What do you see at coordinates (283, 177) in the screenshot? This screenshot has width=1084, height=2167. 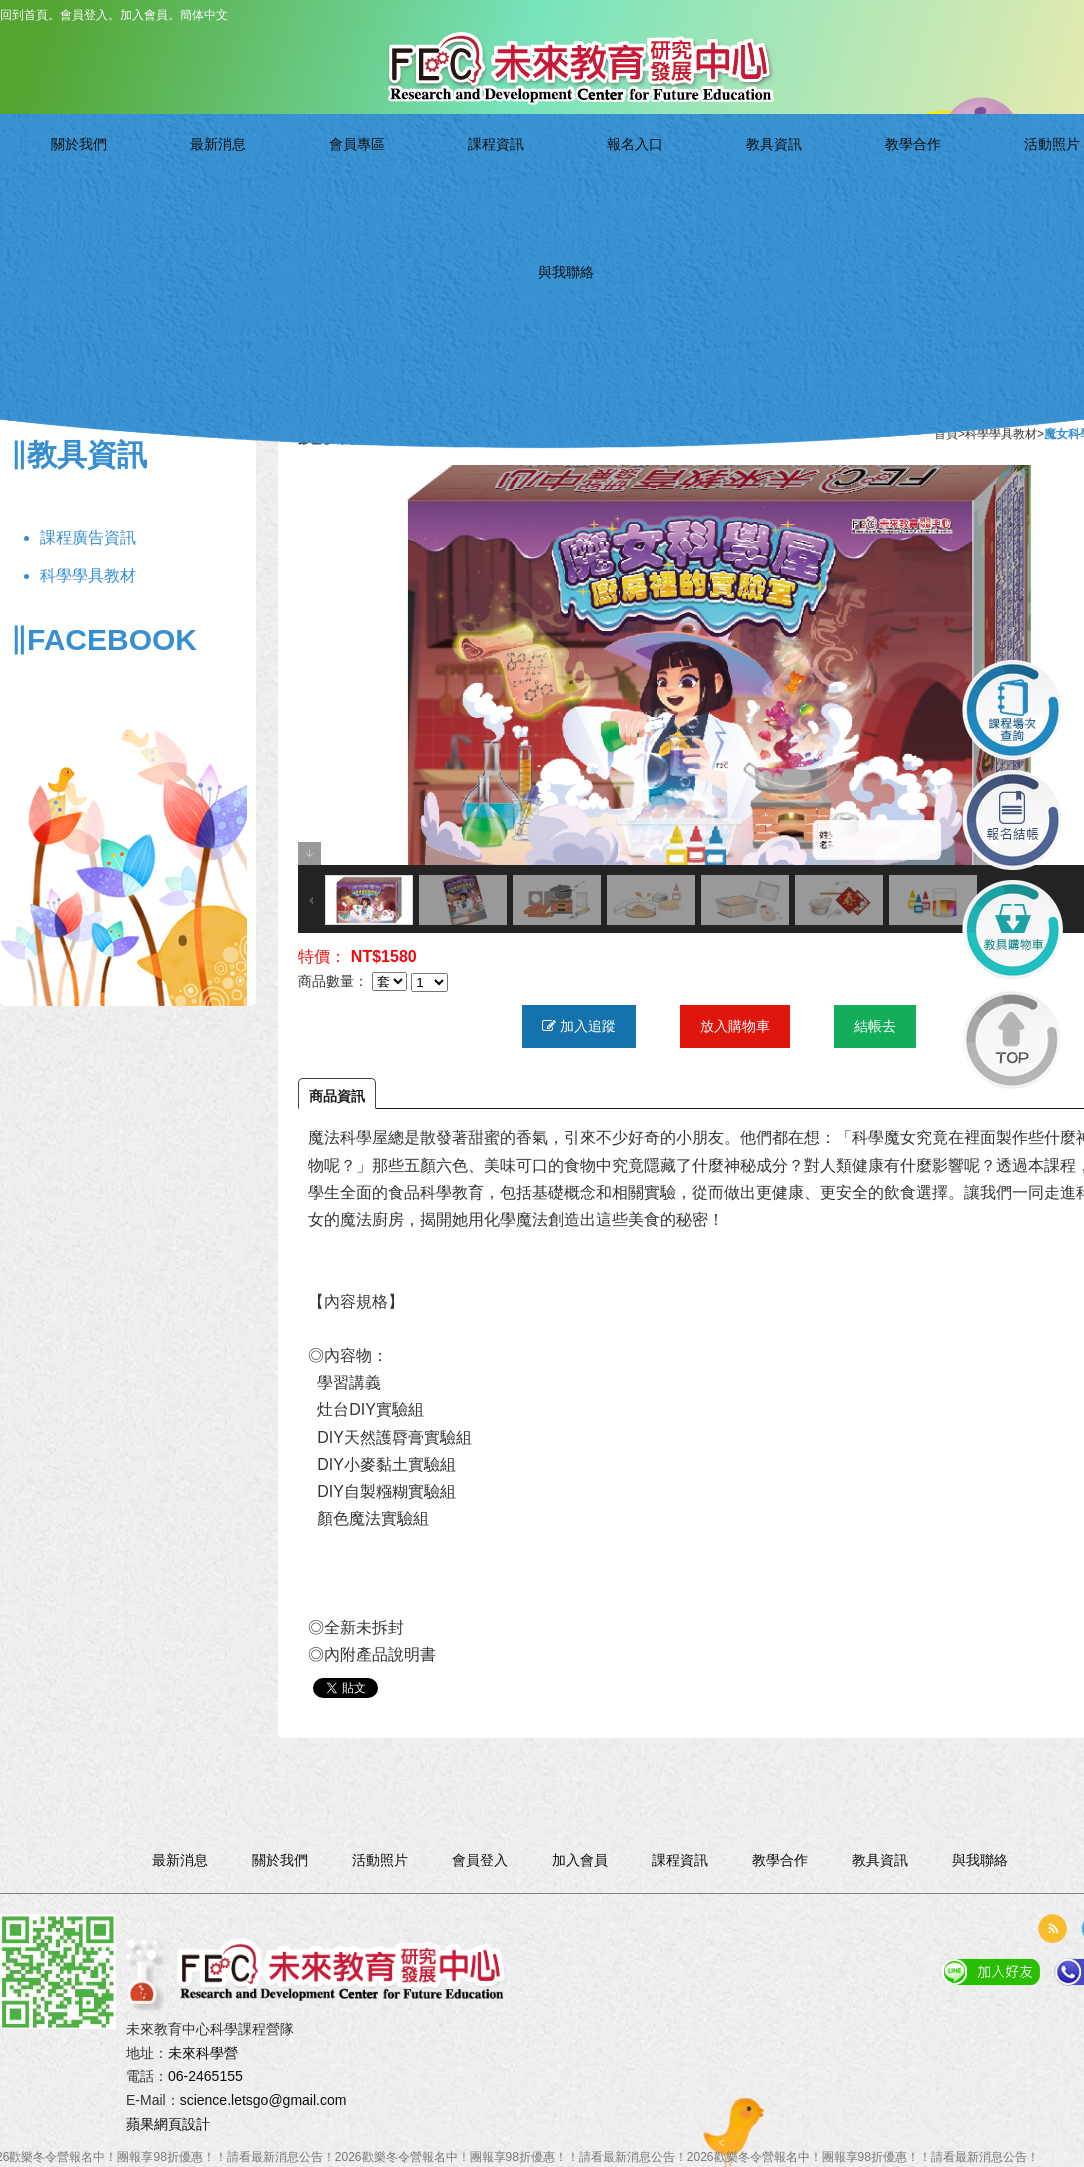 I see `最新消息` at bounding box center [283, 177].